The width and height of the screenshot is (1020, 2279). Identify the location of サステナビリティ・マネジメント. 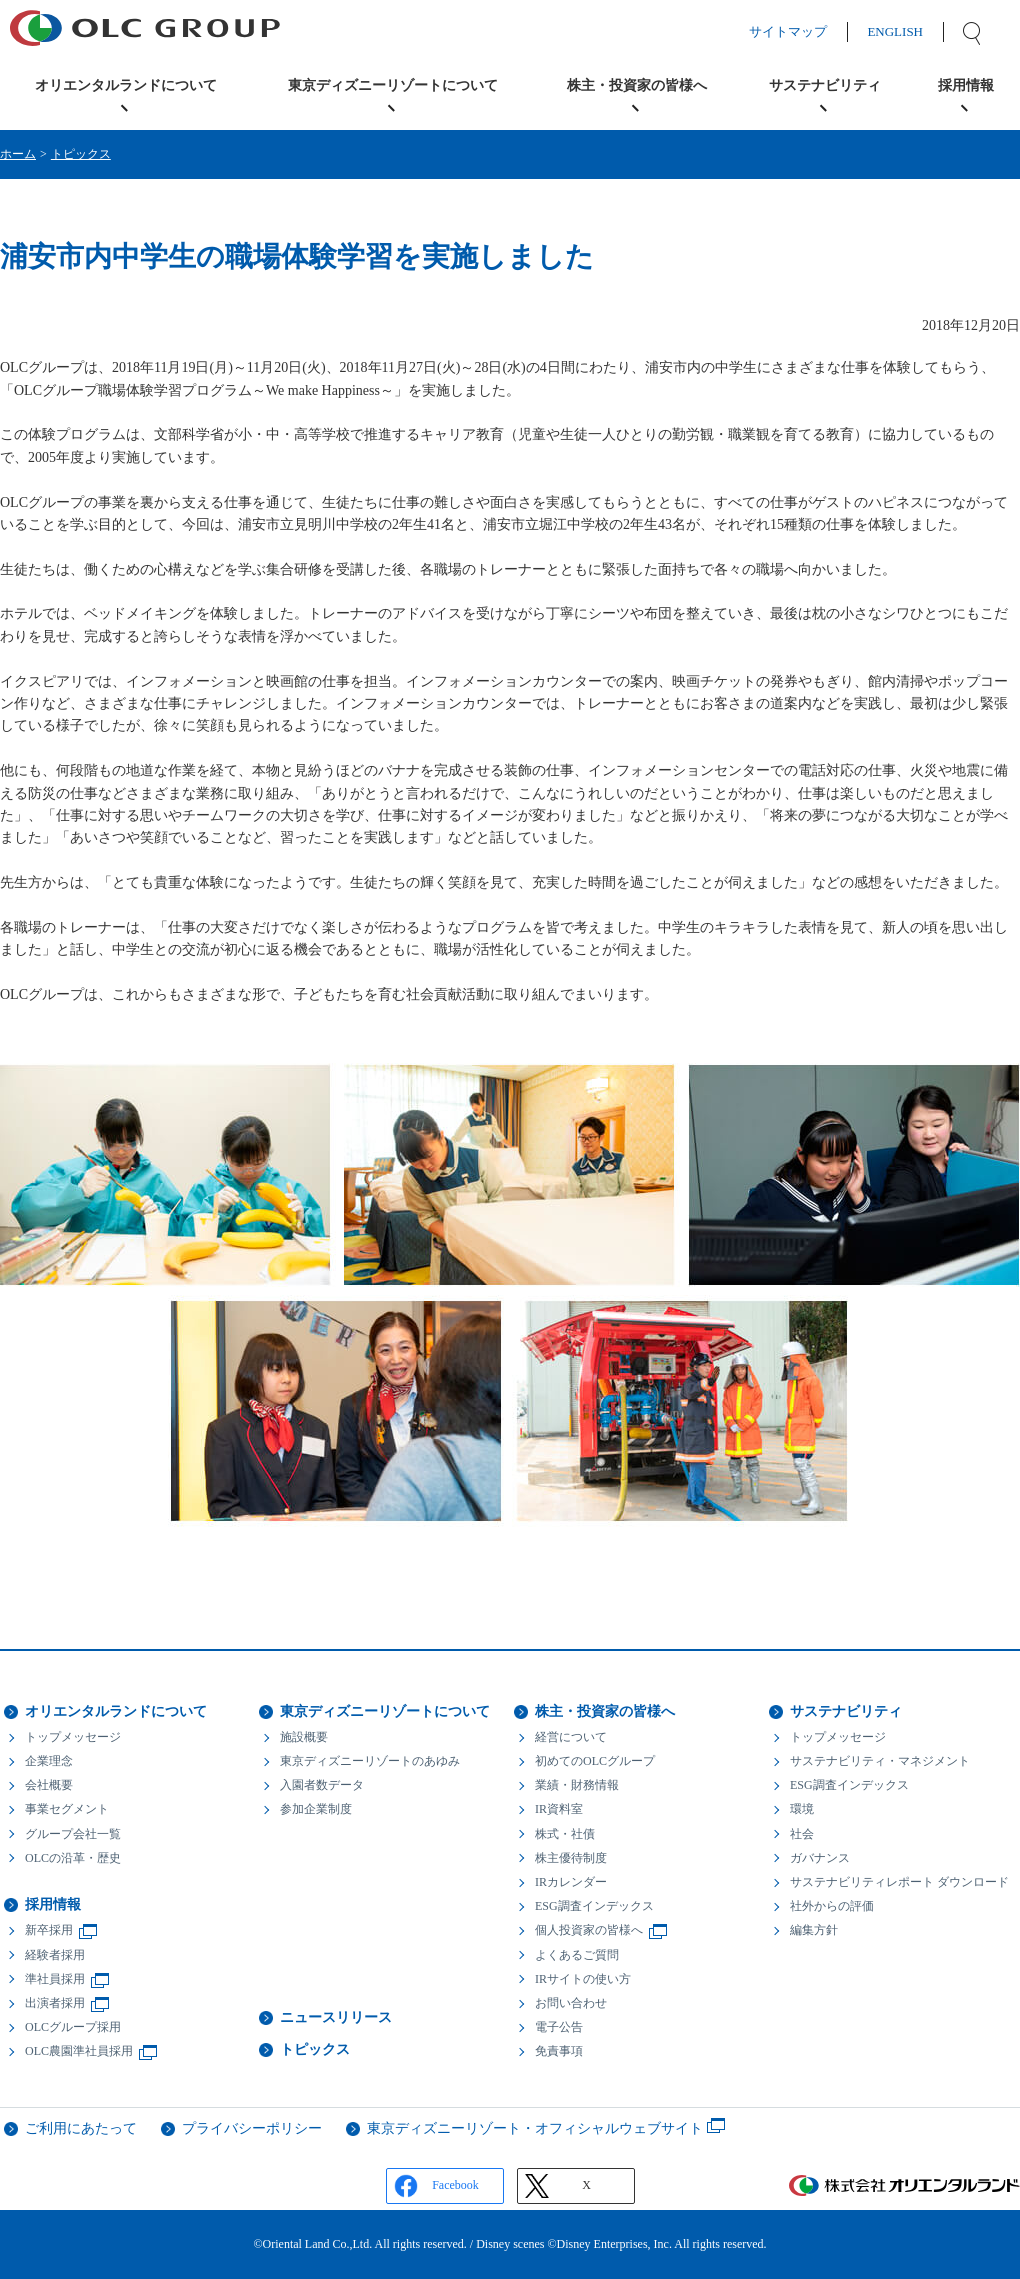
(880, 1761).